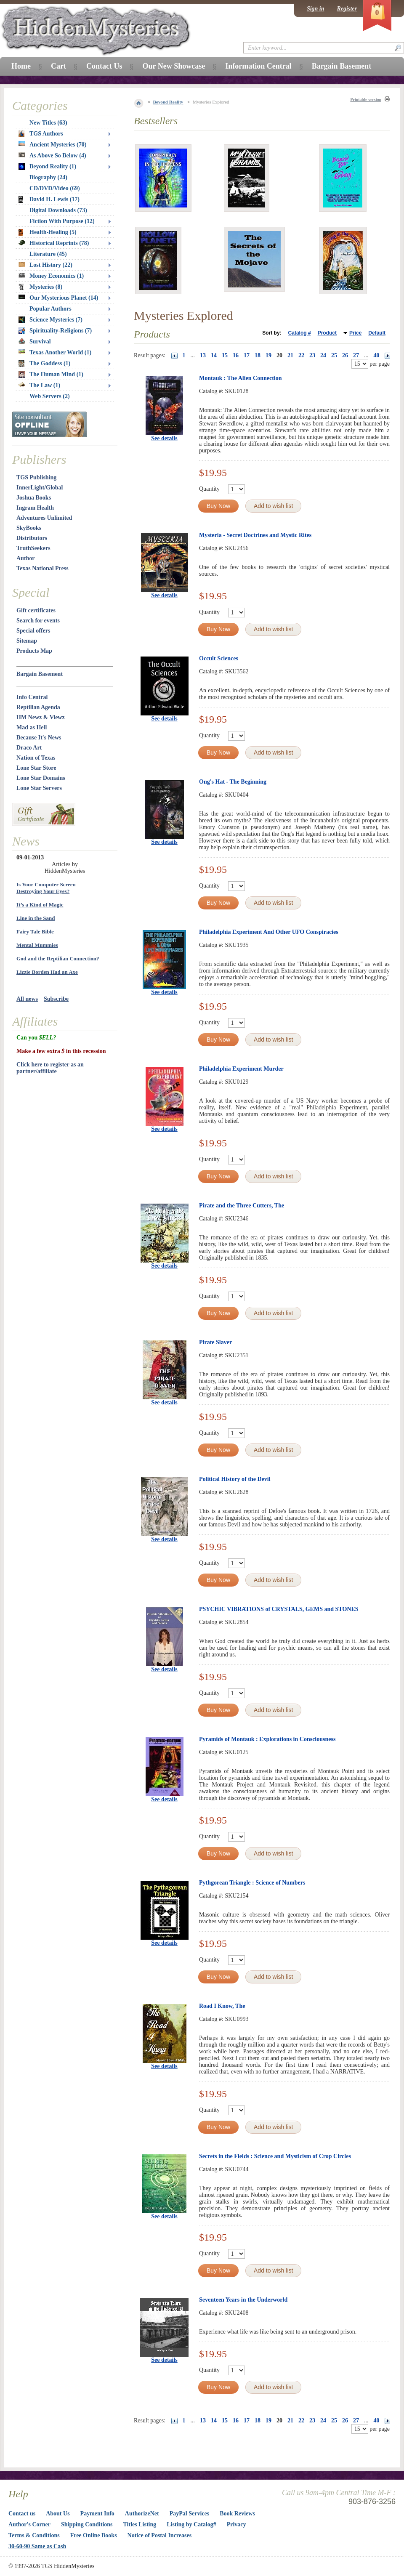  I want to click on Lost History (22), so click(45, 265).